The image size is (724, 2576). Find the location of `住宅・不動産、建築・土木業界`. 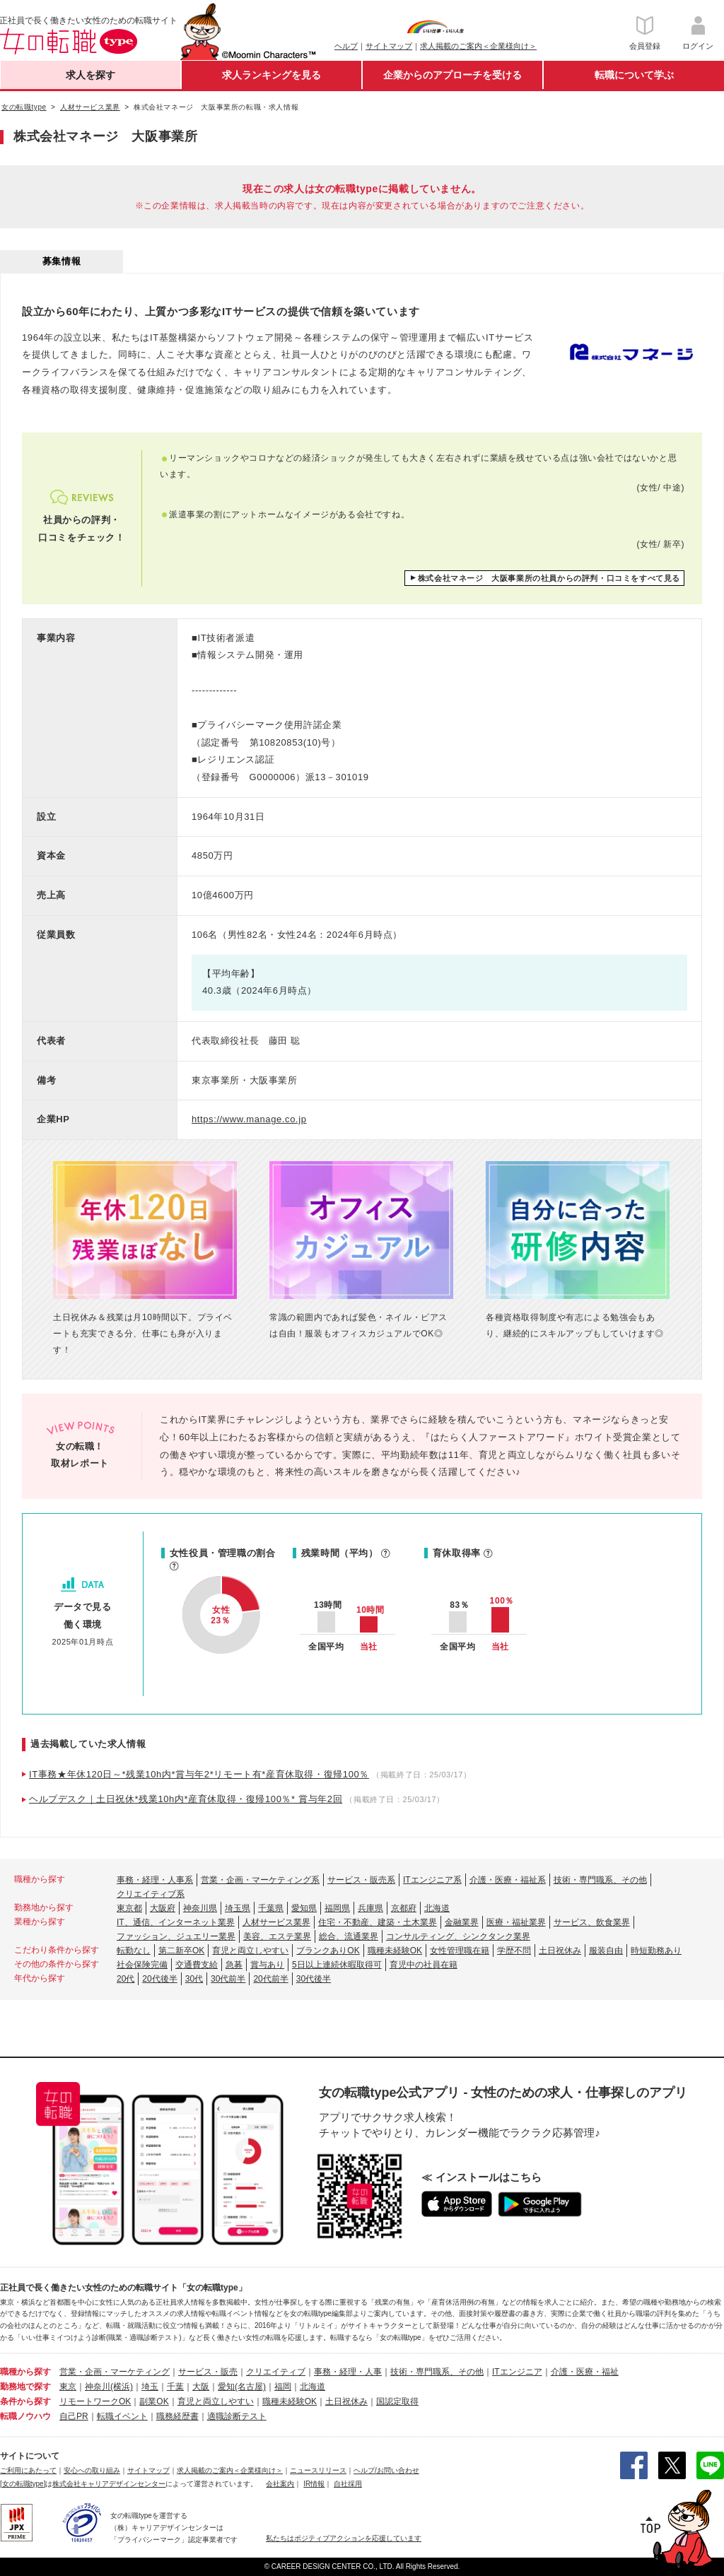

住宅・不動産、建築・土木業界 is located at coordinates (377, 1922).